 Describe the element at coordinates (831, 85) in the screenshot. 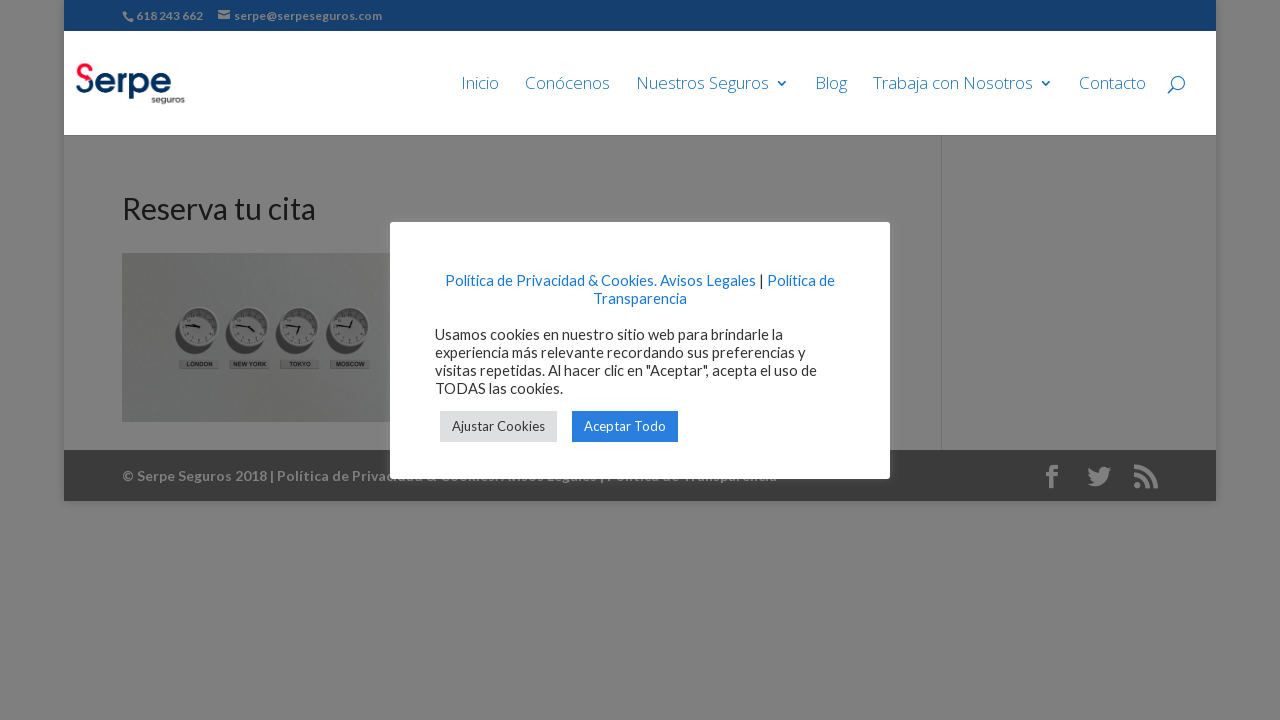

I see `Blog` at that location.